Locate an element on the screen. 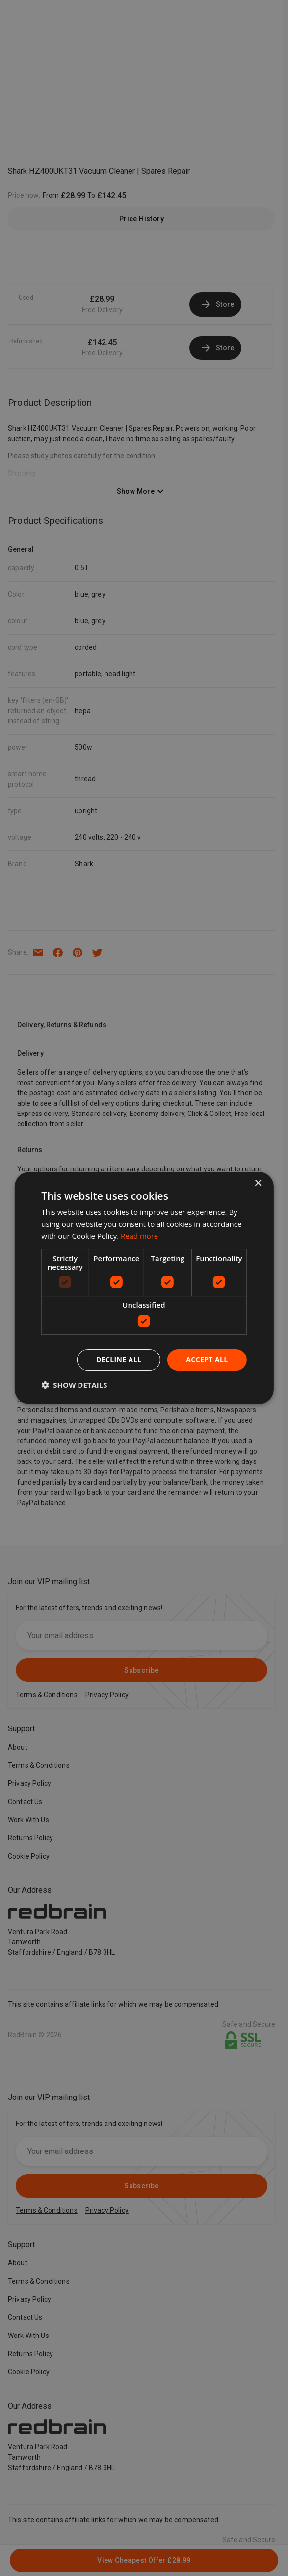 The width and height of the screenshot is (288, 2576). × [button] is located at coordinates (258, 1183).